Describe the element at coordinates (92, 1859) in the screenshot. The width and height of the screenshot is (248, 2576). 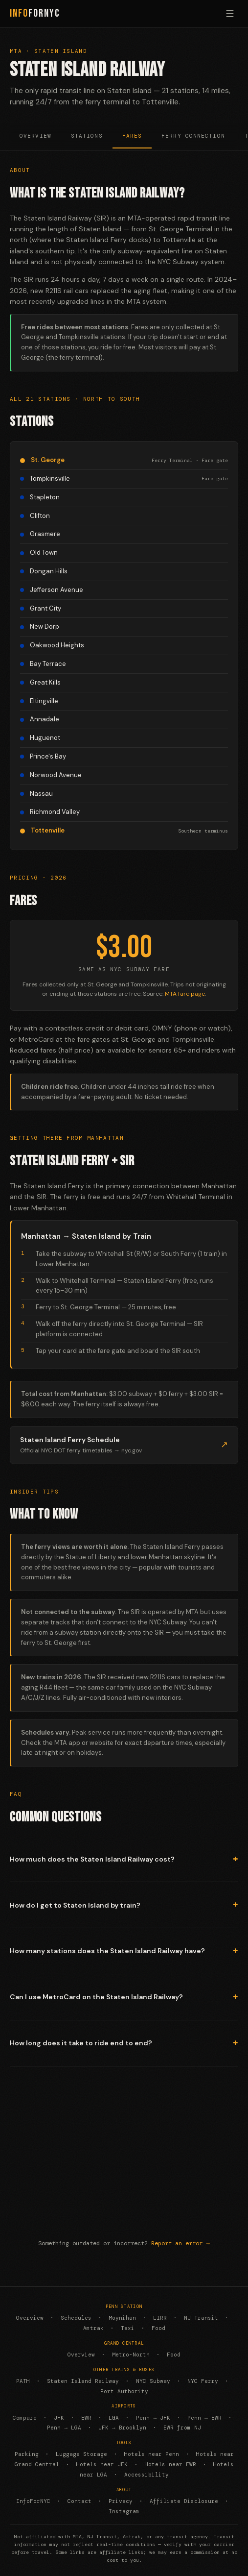
I see `How much does the Staten Island Railway cost?` at that location.